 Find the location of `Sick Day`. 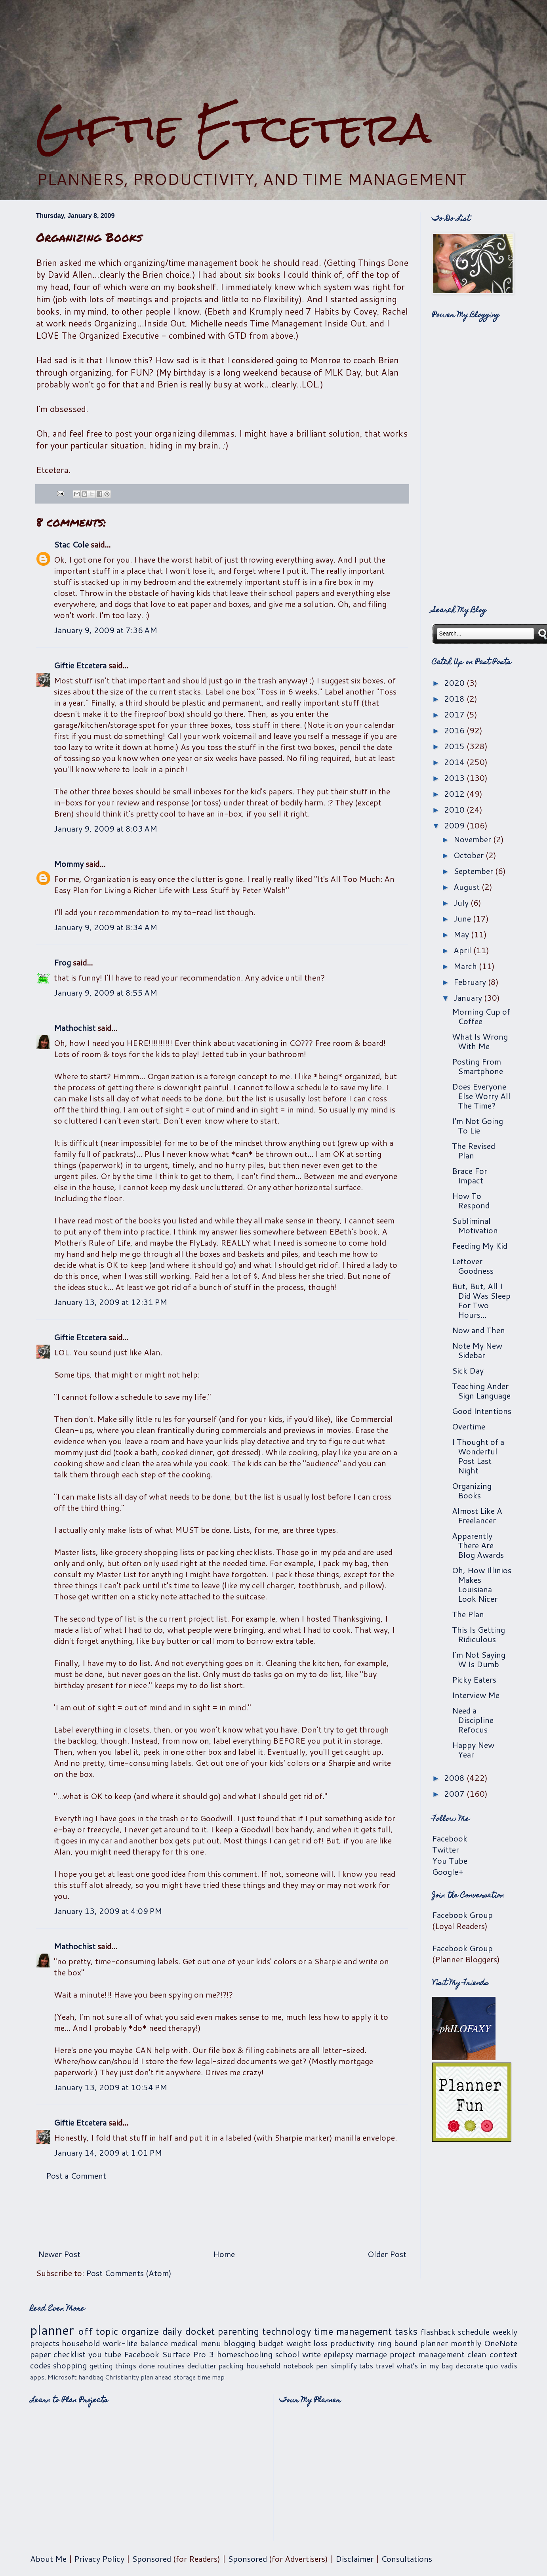

Sick Day is located at coordinates (468, 1370).